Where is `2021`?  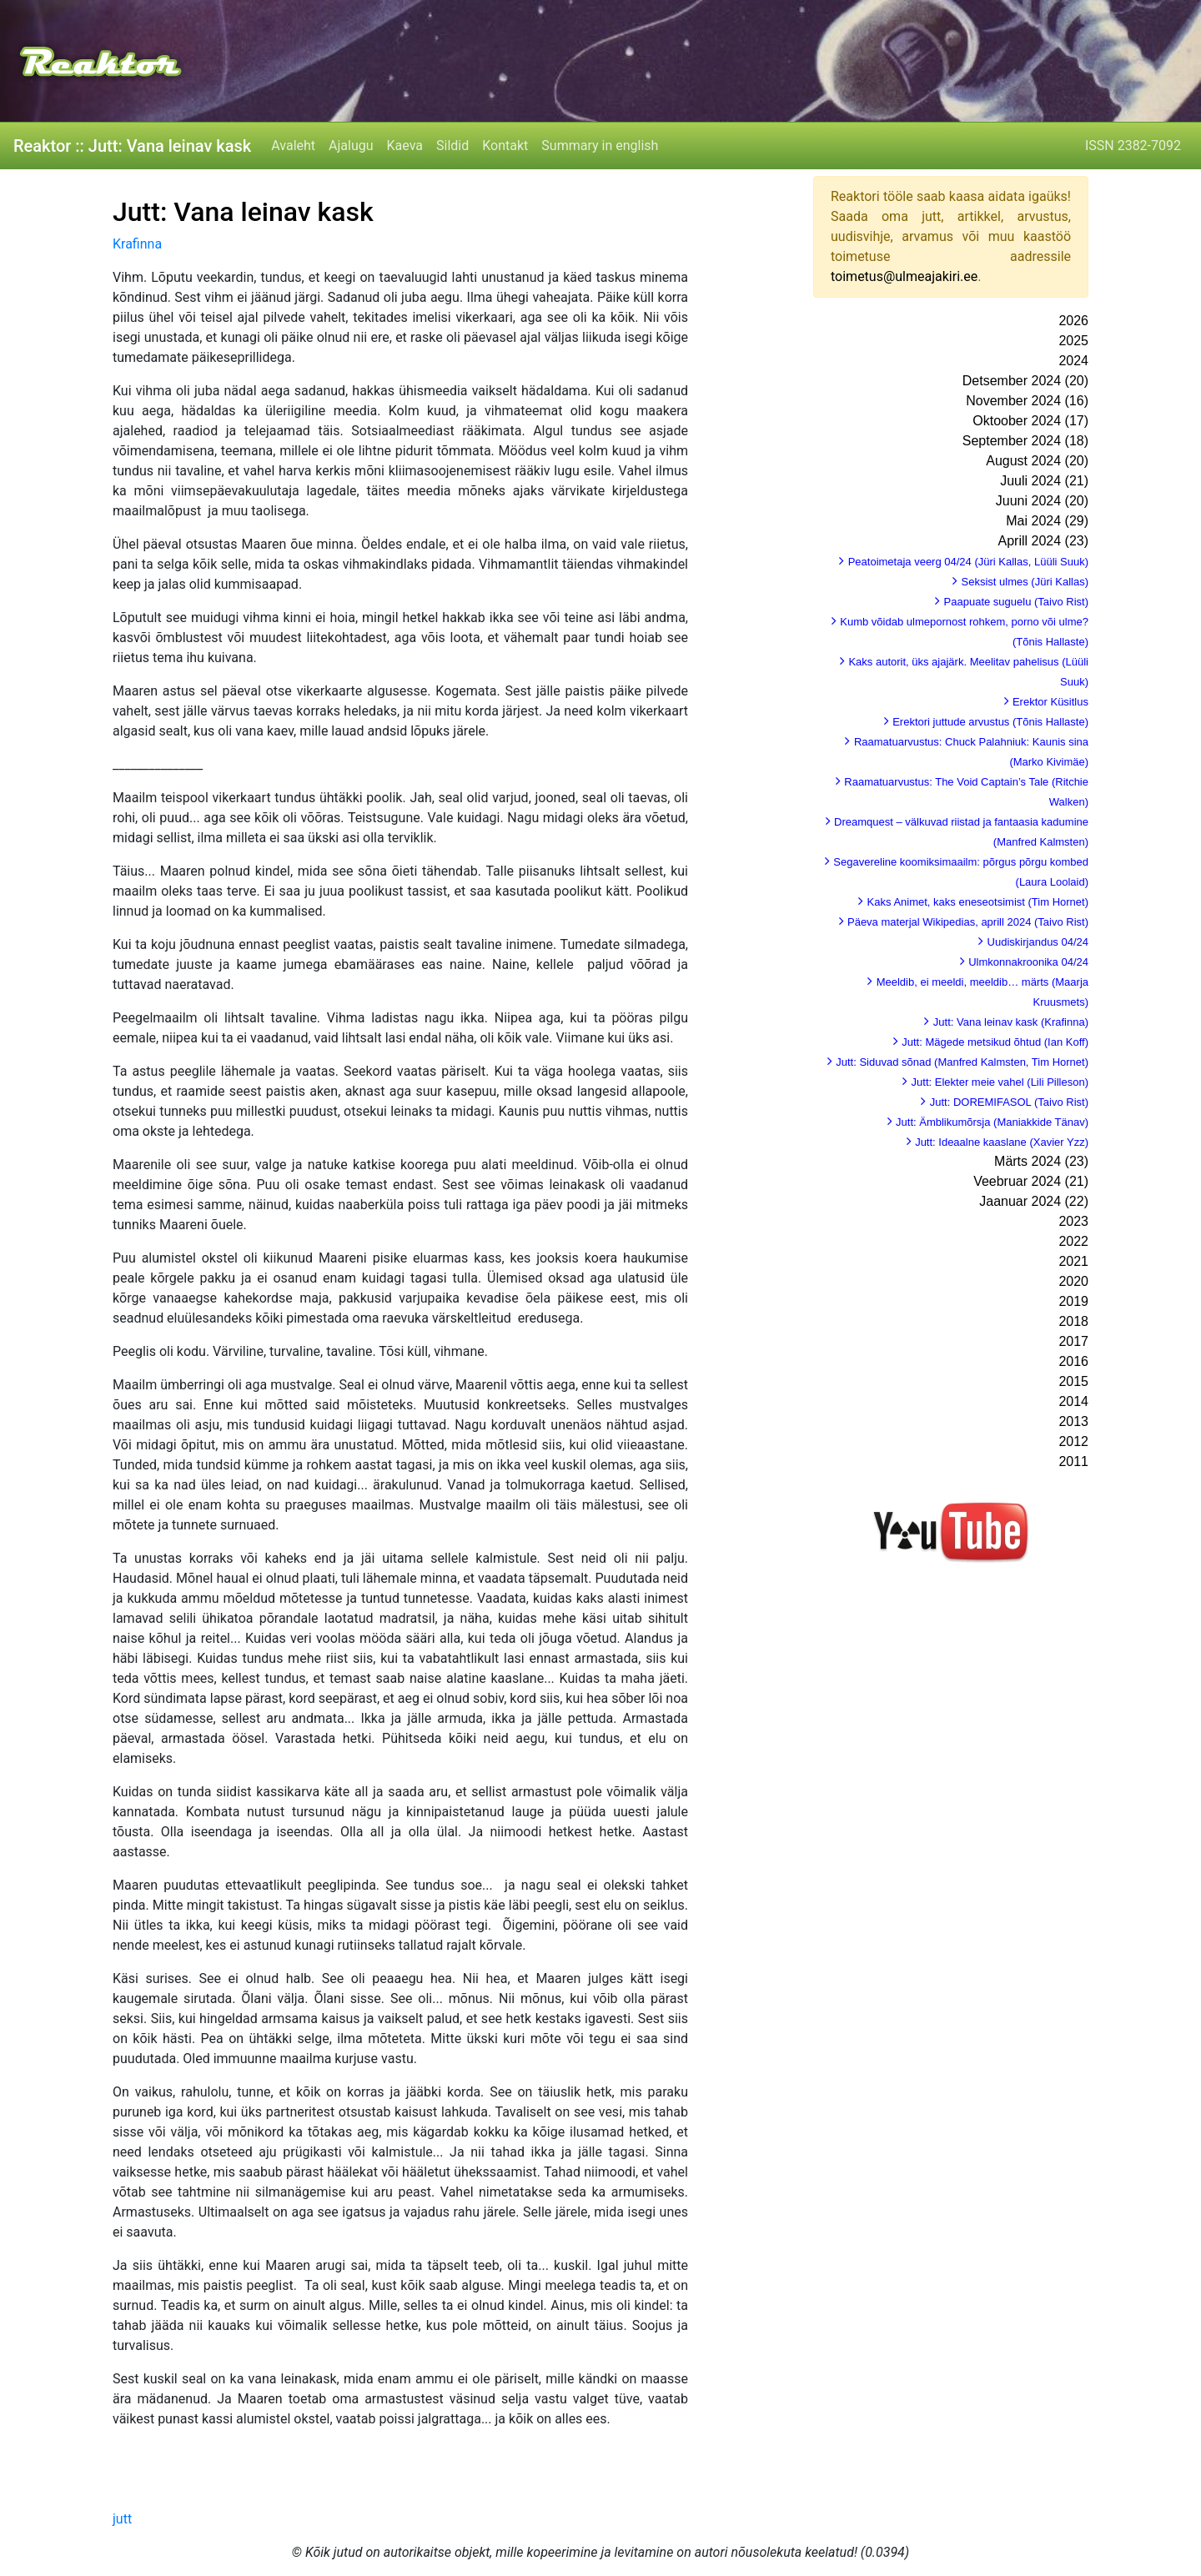
2021 is located at coordinates (1073, 1261).